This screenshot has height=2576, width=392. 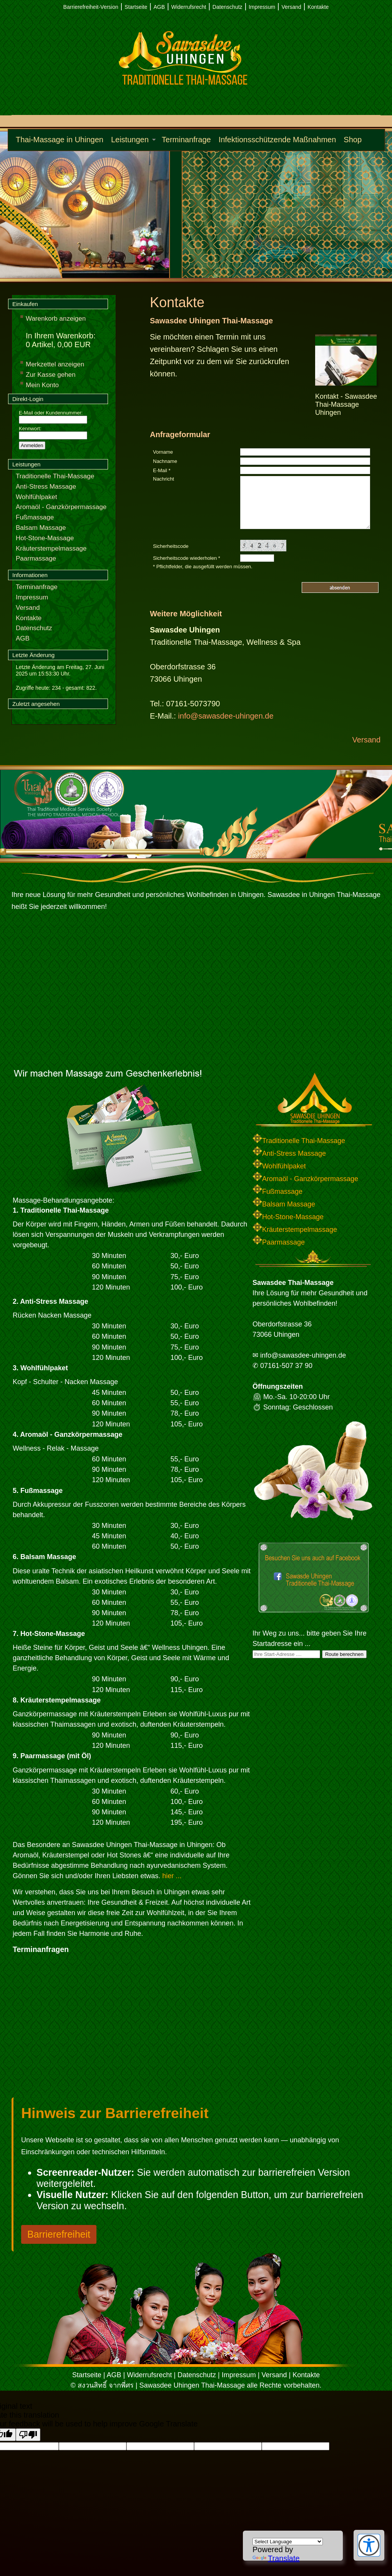 What do you see at coordinates (262, 7) in the screenshot?
I see `Impressum` at bounding box center [262, 7].